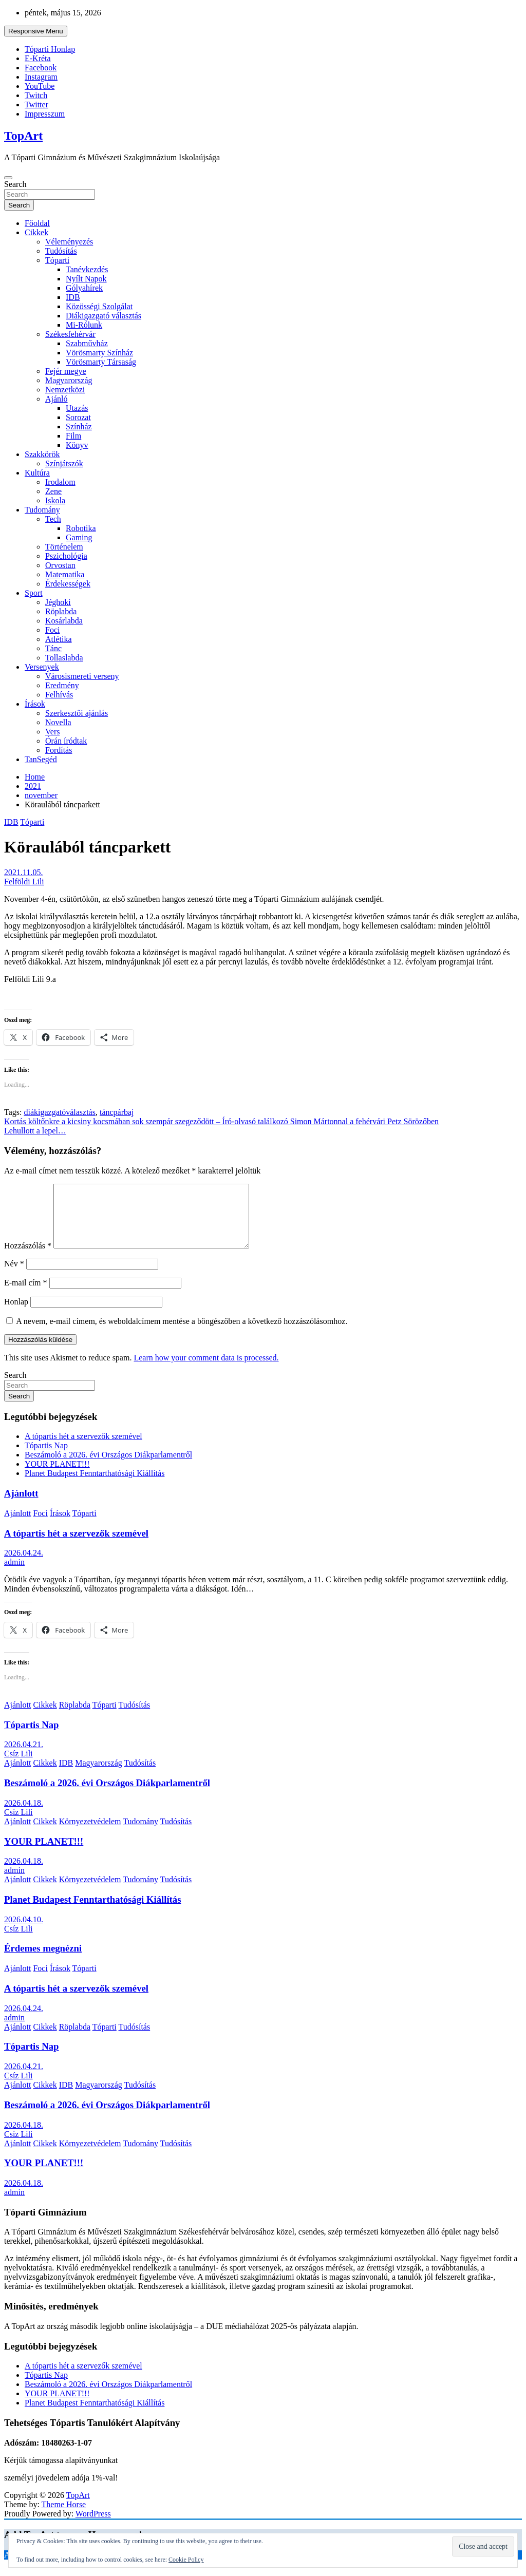 The width and height of the screenshot is (526, 2576). What do you see at coordinates (41, 67) in the screenshot?
I see `Facebook` at bounding box center [41, 67].